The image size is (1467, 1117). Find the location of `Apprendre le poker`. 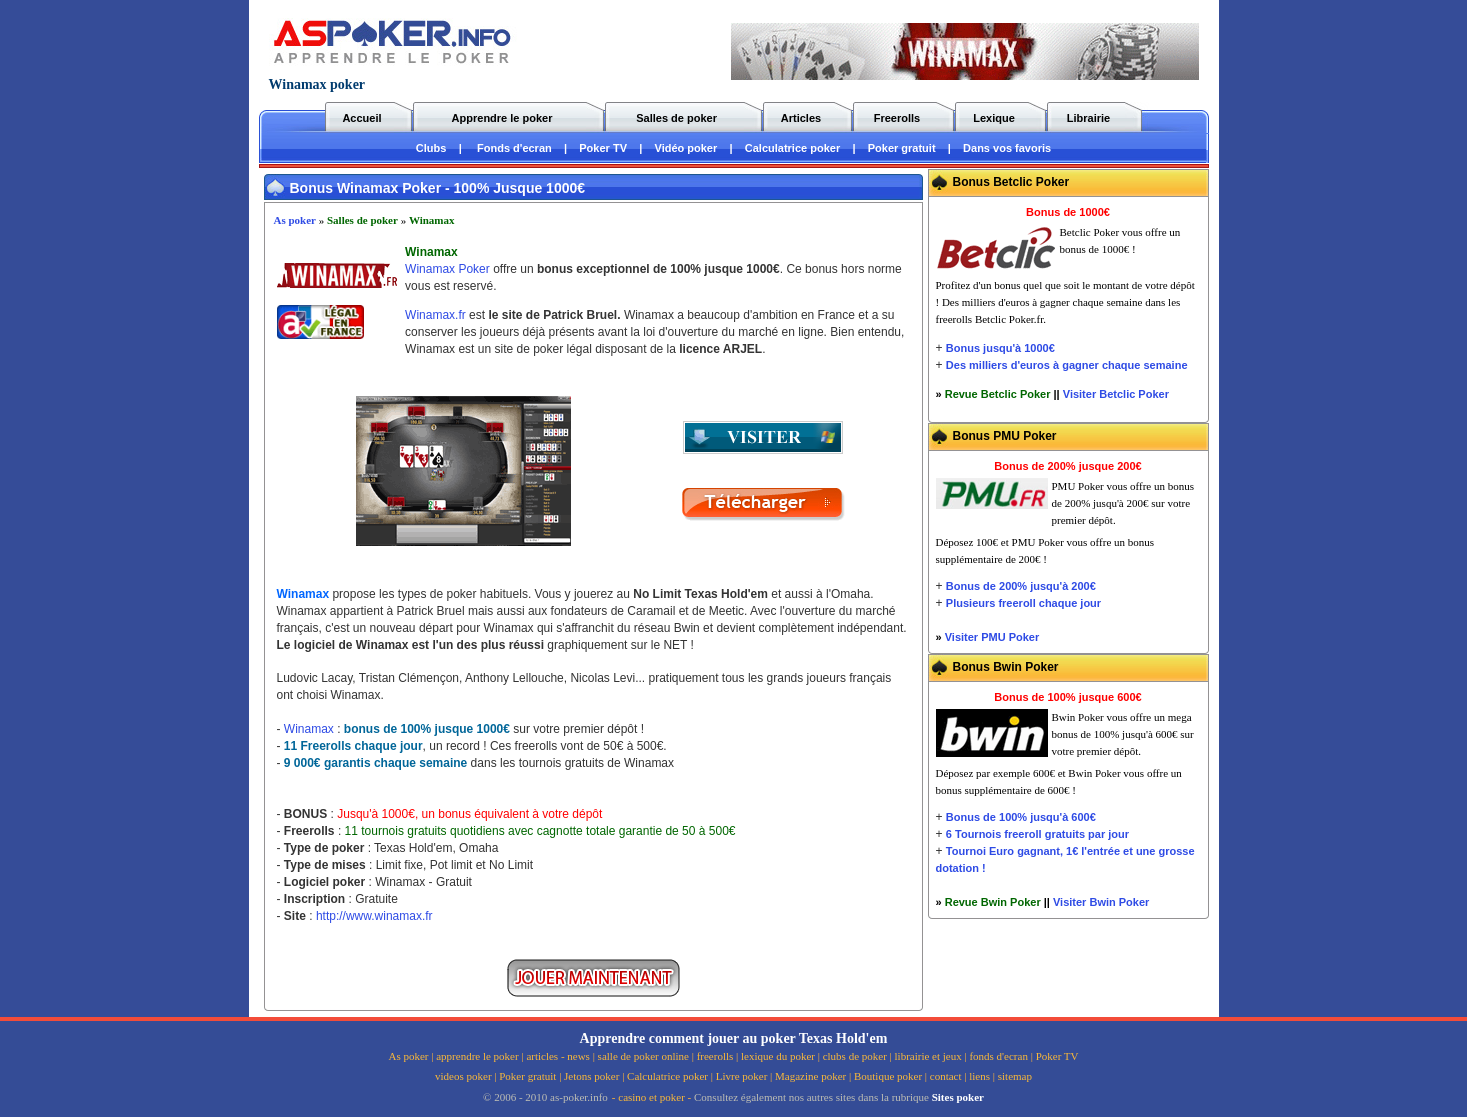

Apprendre le poker is located at coordinates (502, 118).